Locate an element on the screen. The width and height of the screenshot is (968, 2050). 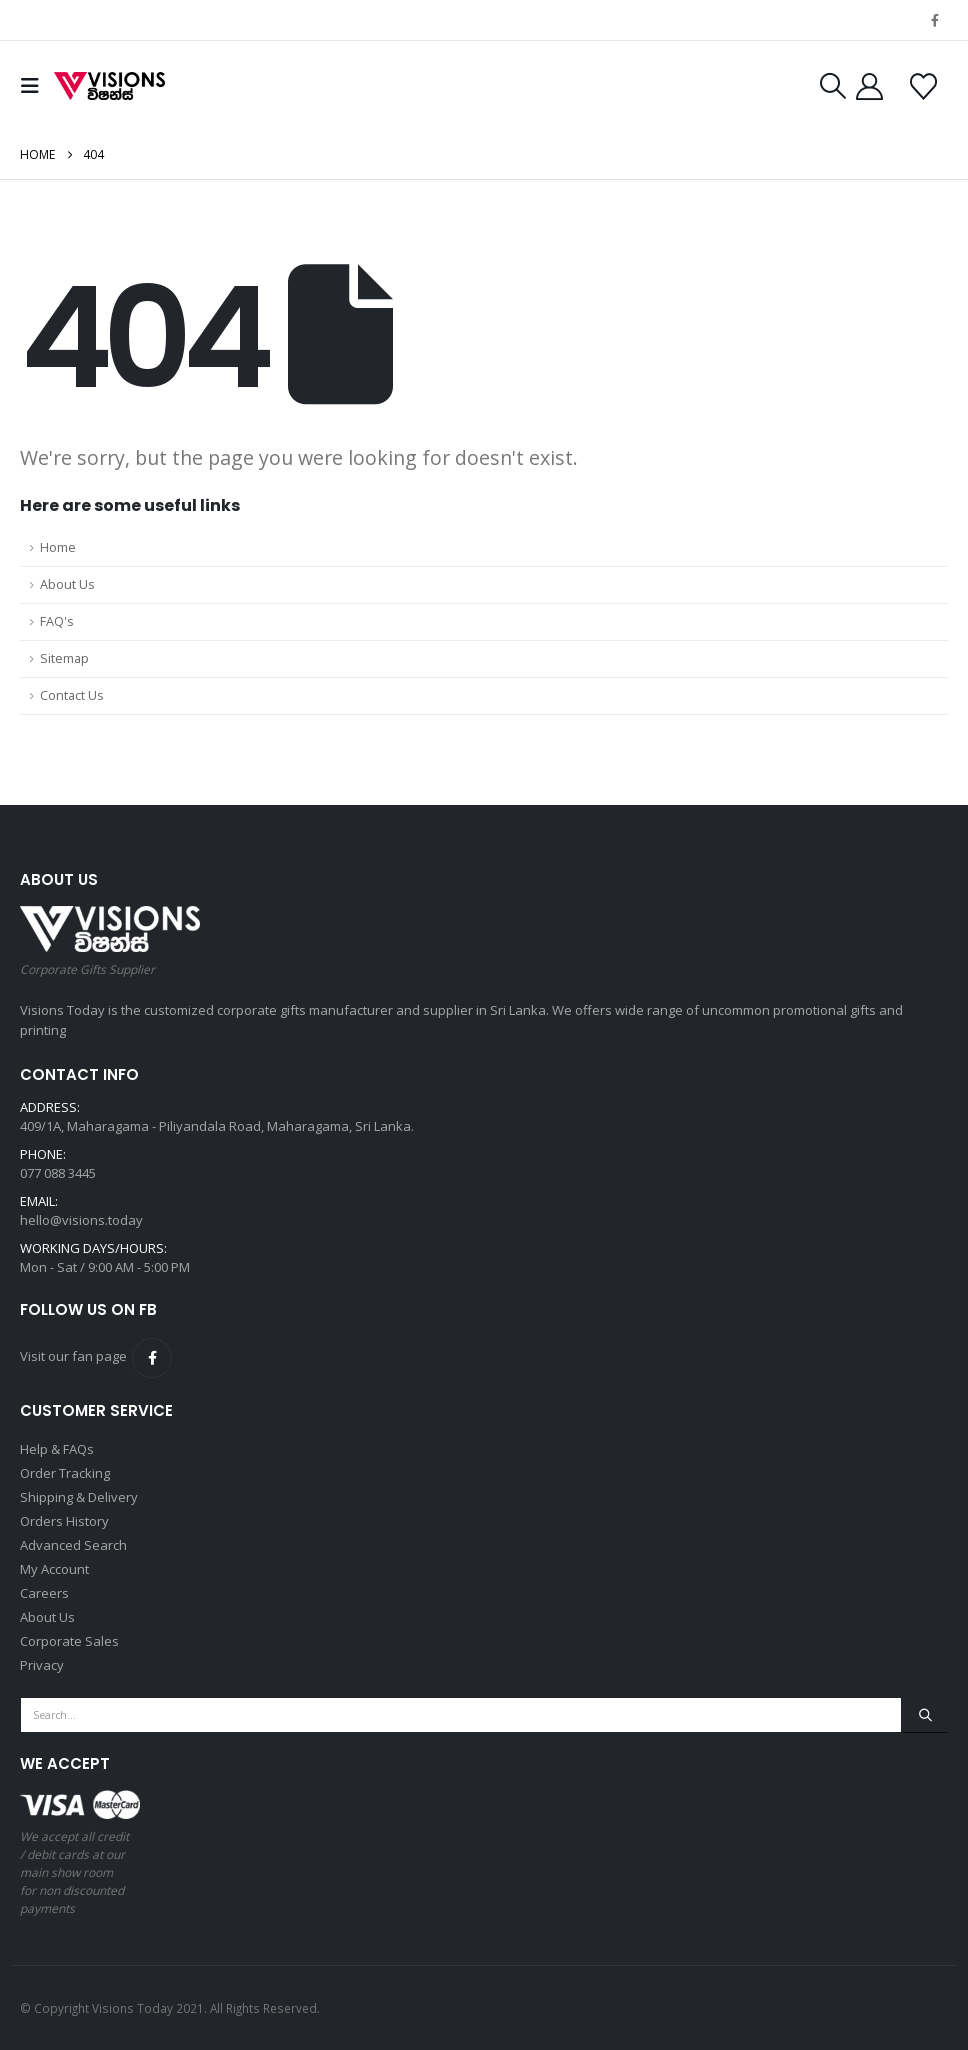
[Site Logo] is located at coordinates (109, 86).